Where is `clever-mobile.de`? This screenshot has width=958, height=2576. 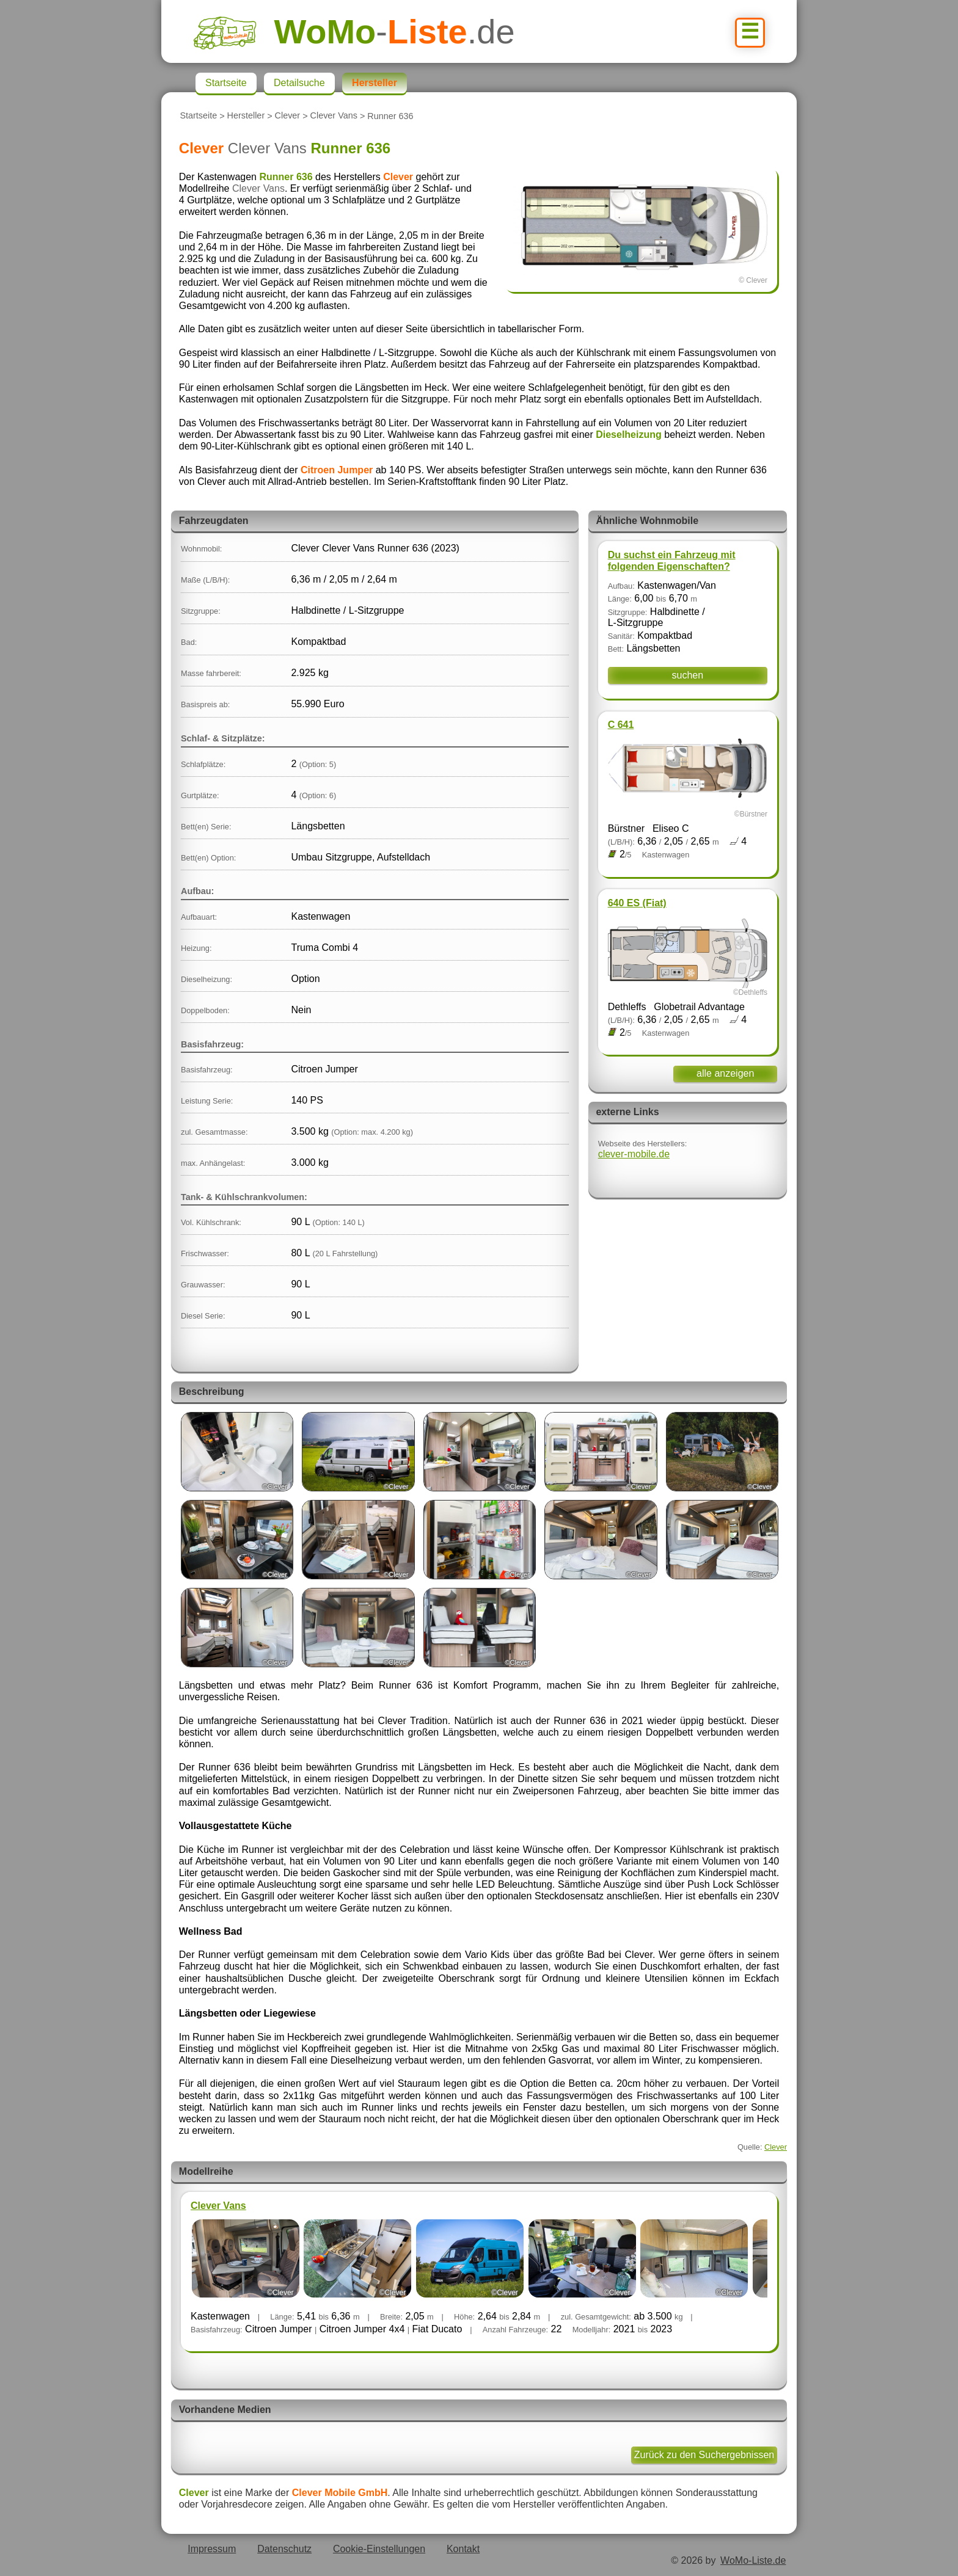 clever-mobile.de is located at coordinates (634, 1154).